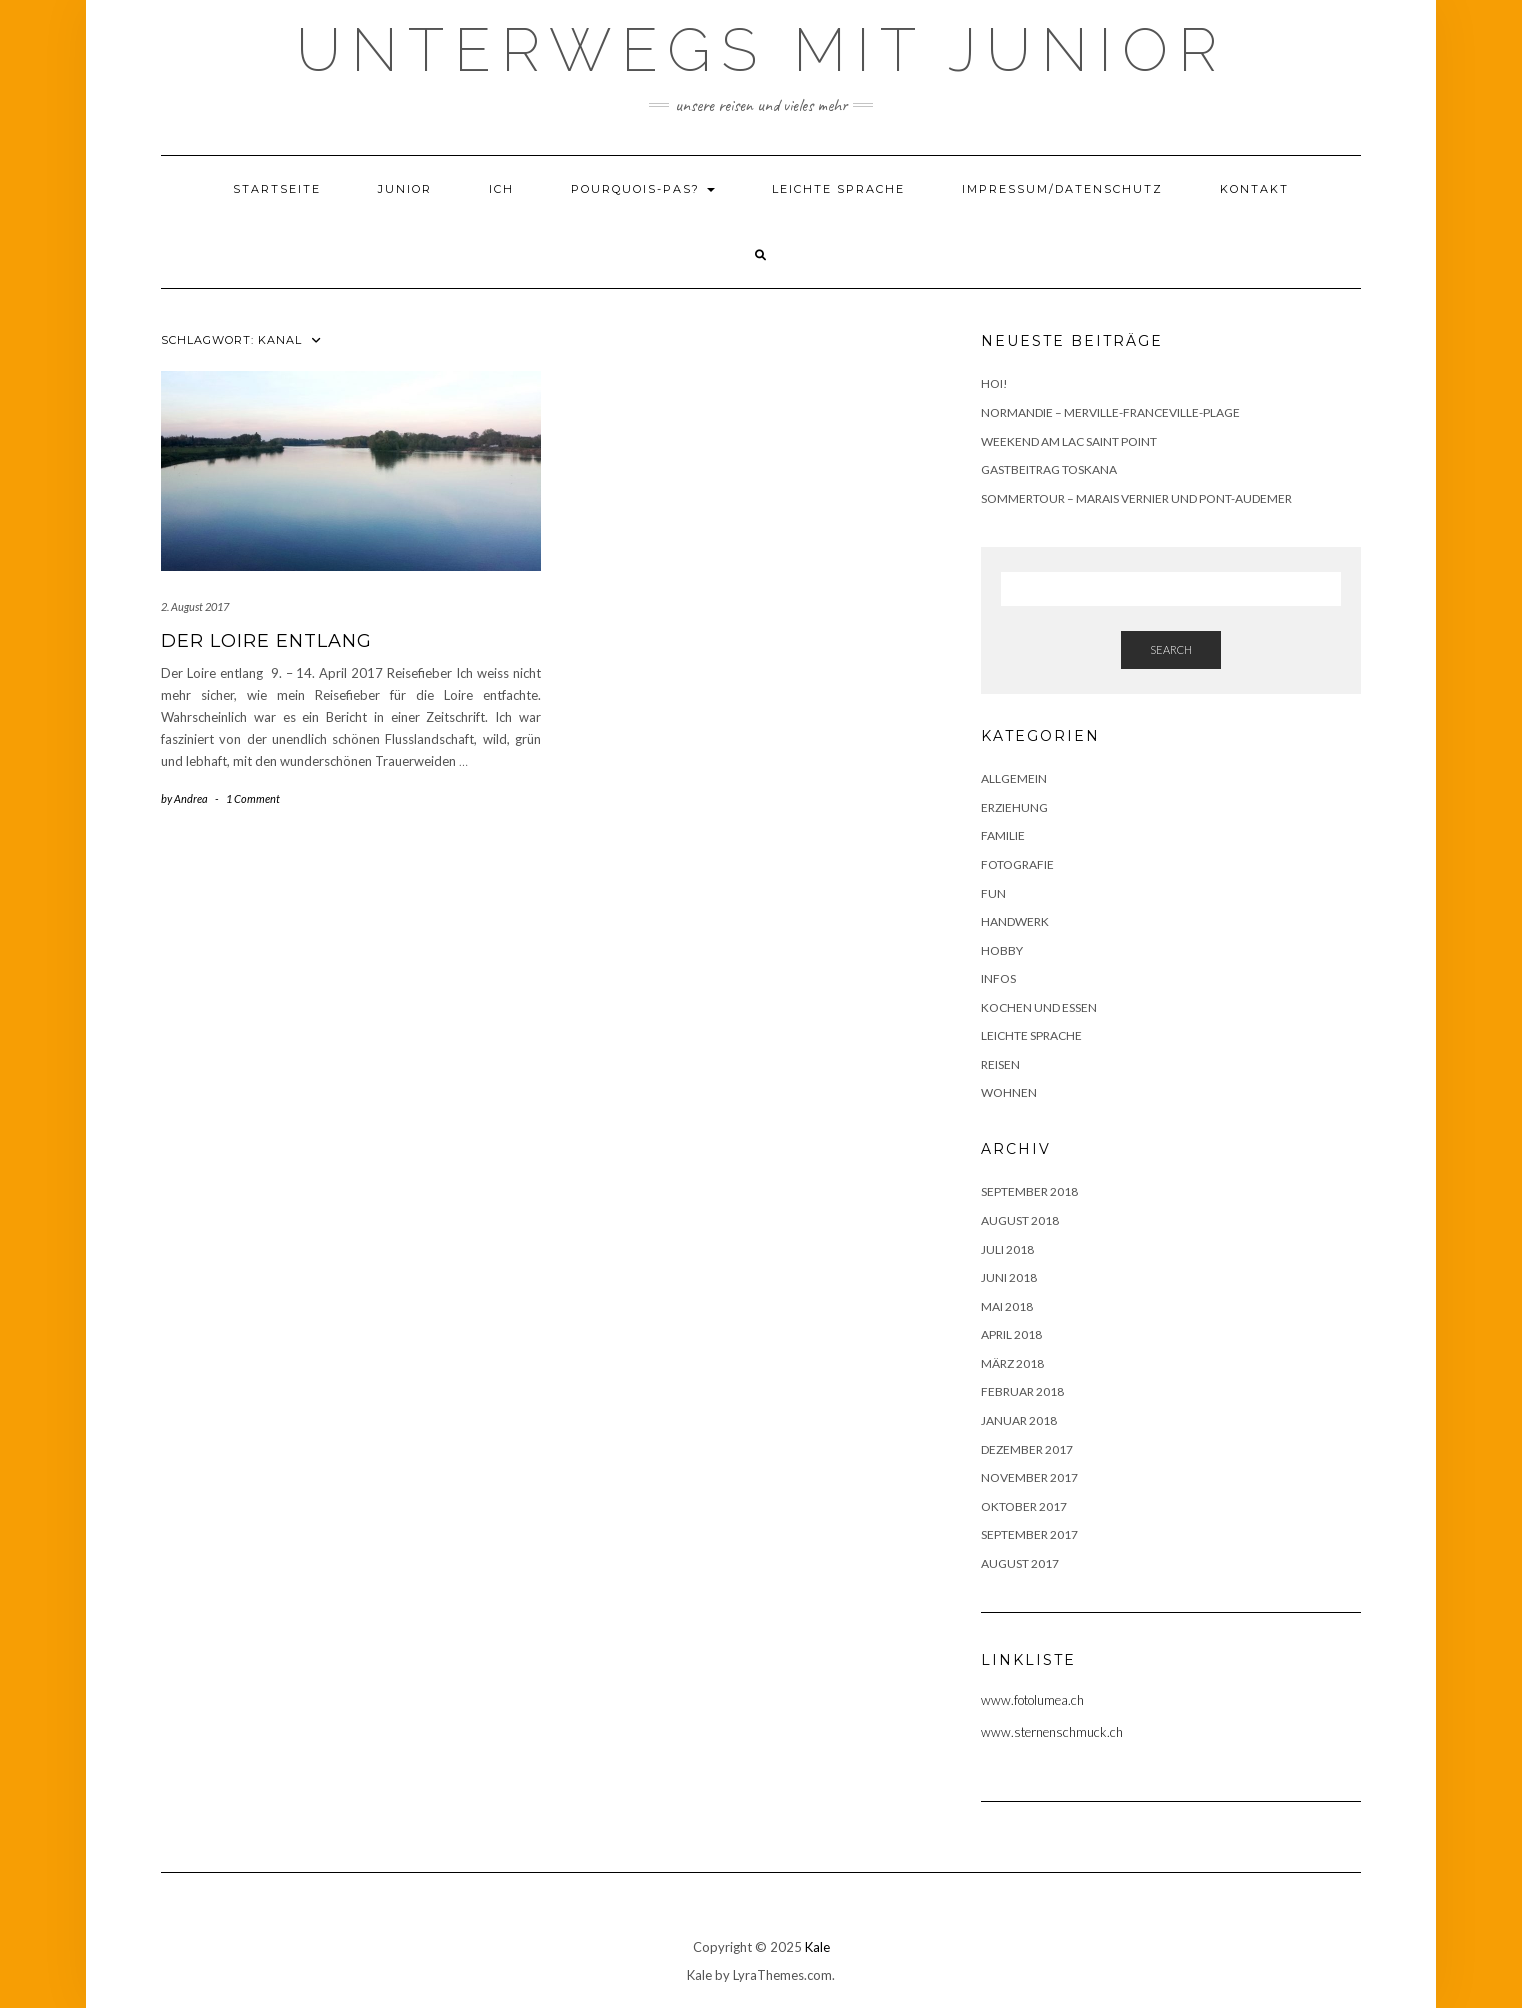 The width and height of the screenshot is (1522, 2008). Describe the element at coordinates (1009, 1092) in the screenshot. I see `Wohnen` at that location.